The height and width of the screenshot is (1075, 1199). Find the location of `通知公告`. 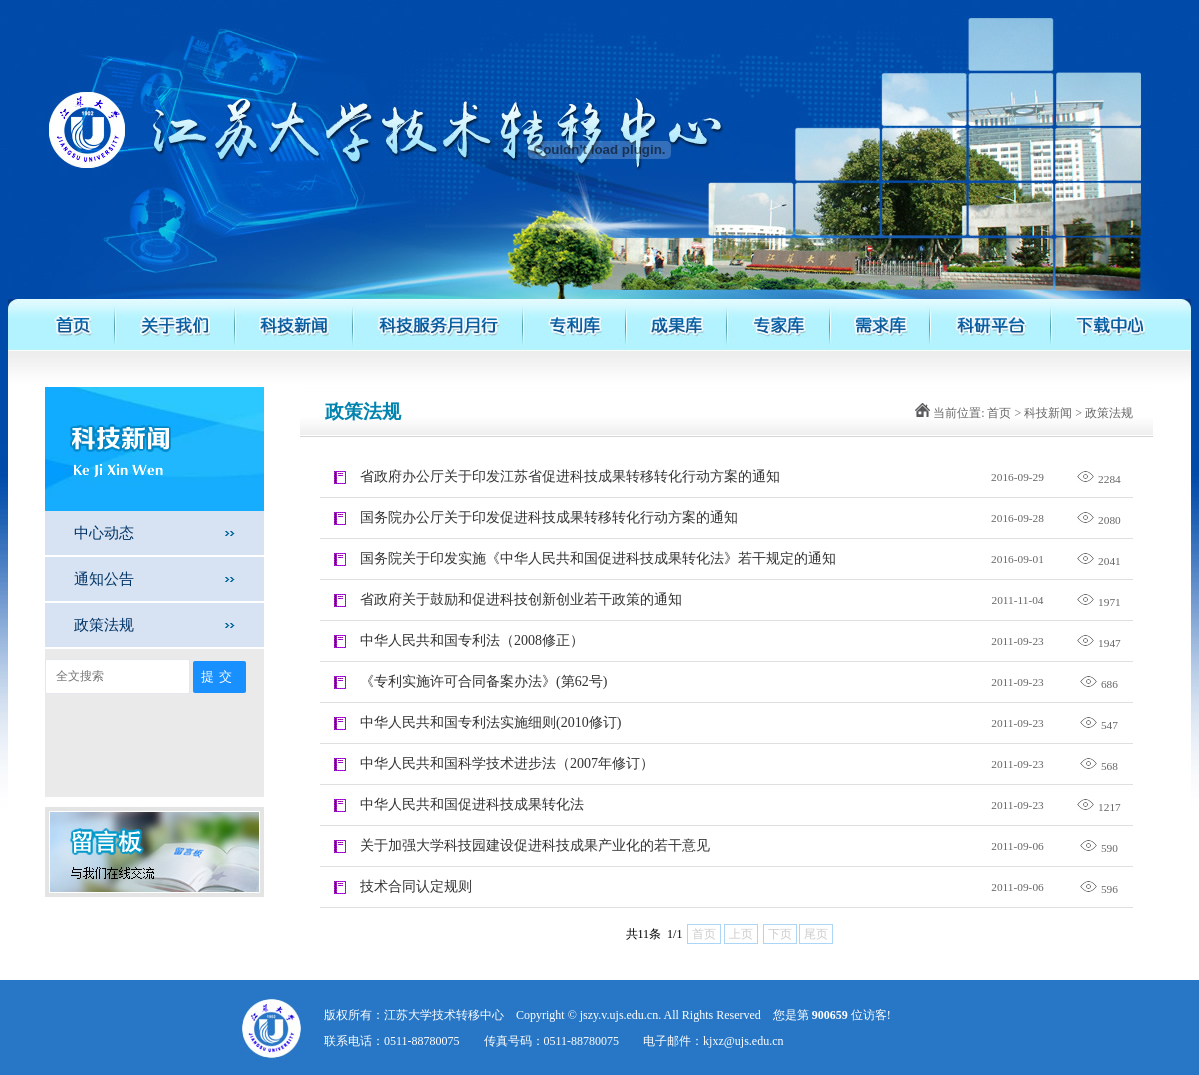

通知公告 is located at coordinates (104, 578).